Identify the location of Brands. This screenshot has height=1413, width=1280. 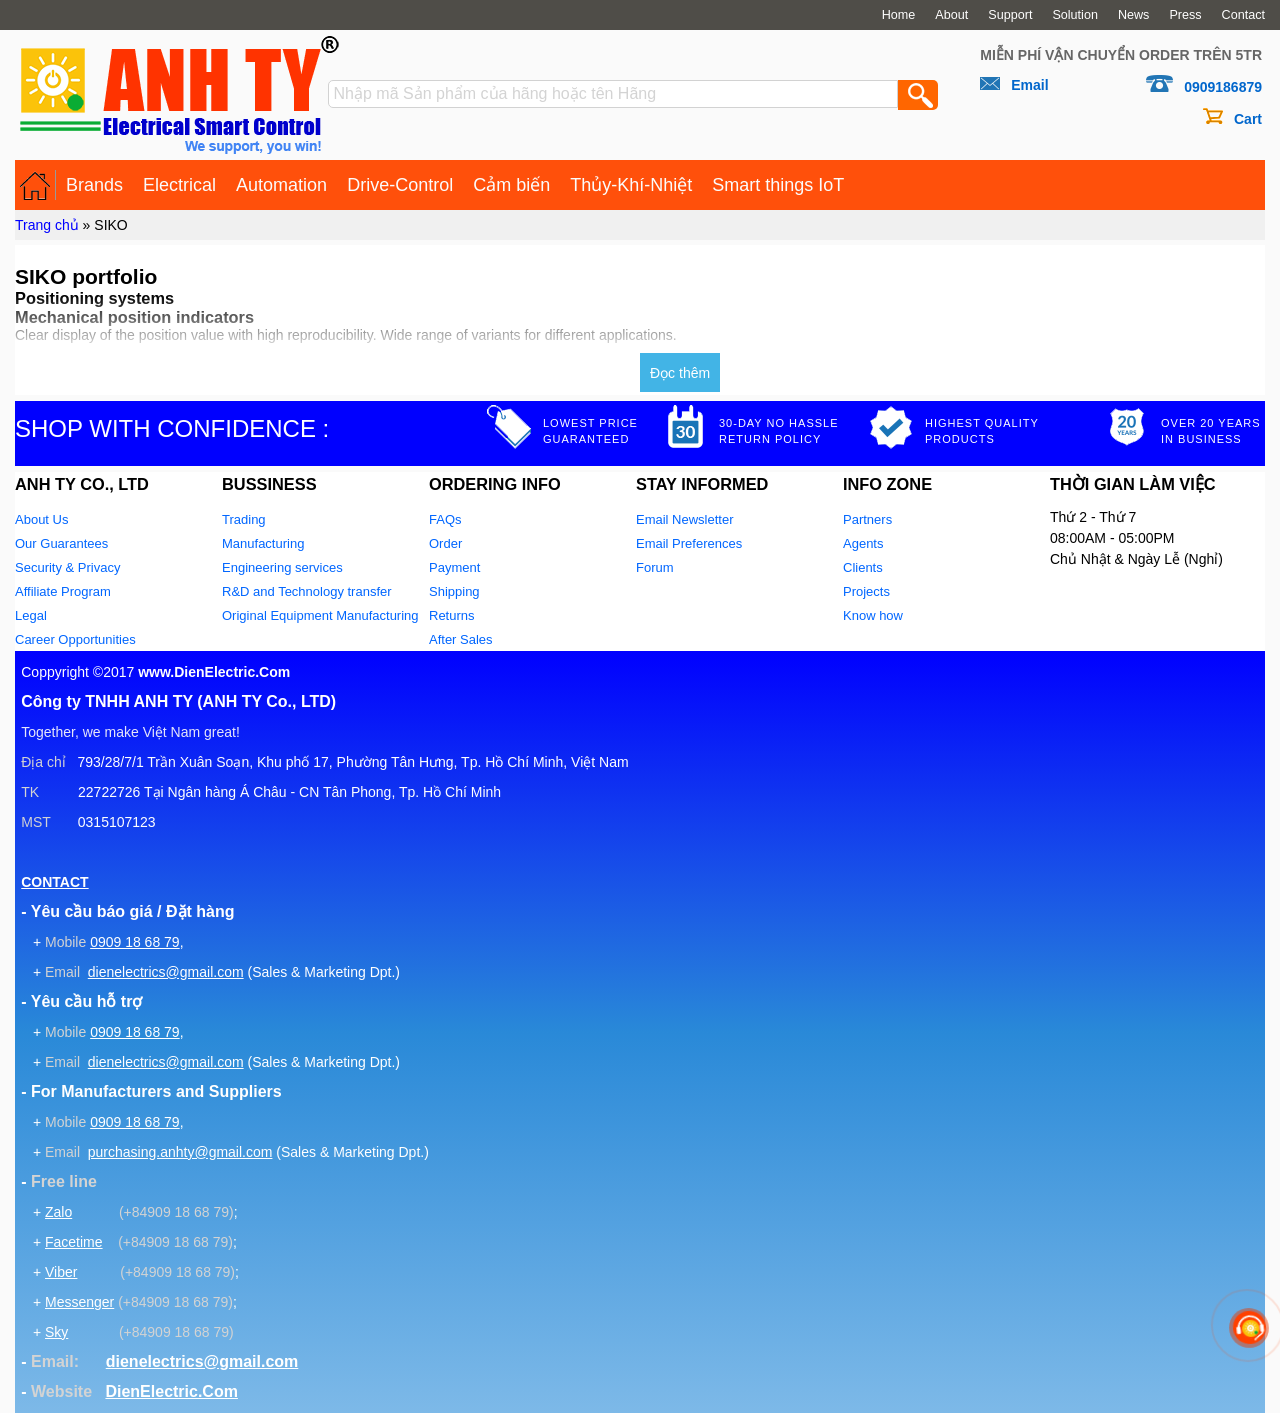
(94, 185).